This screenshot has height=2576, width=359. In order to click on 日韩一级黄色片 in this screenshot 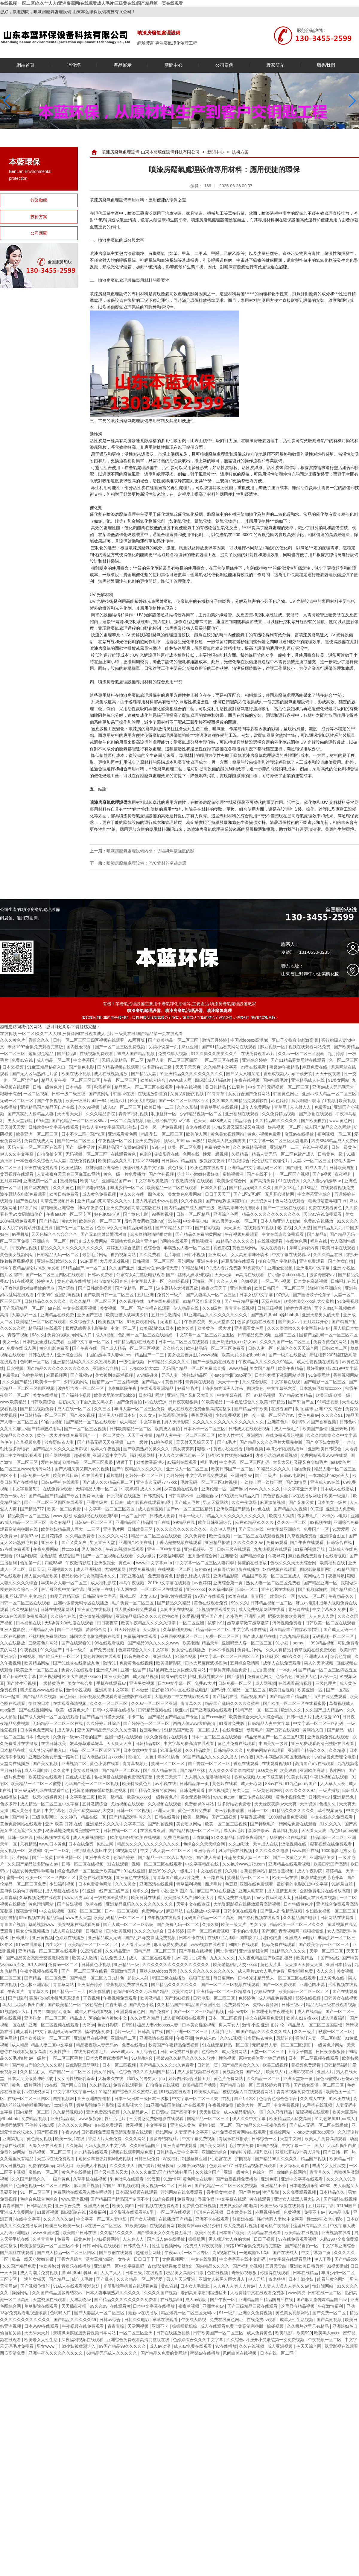, I will do `click(48, 1087)`.